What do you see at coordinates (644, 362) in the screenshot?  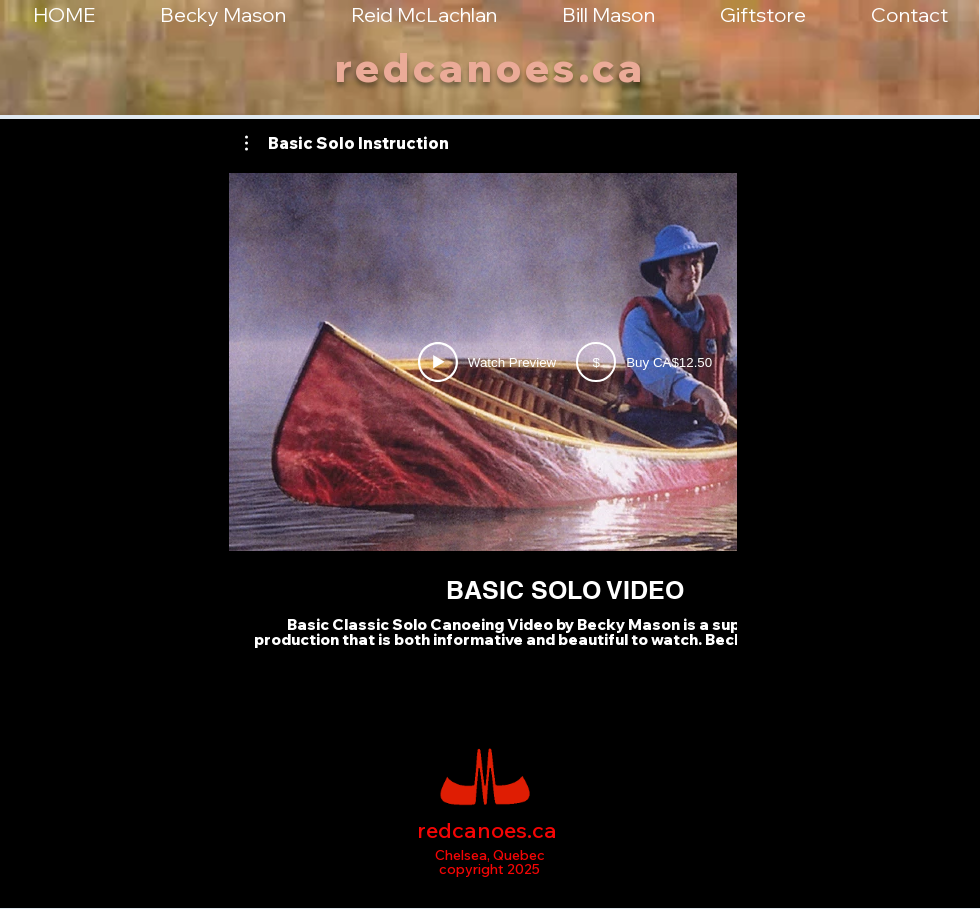 I see `[Buy CAD 12.5]` at bounding box center [644, 362].